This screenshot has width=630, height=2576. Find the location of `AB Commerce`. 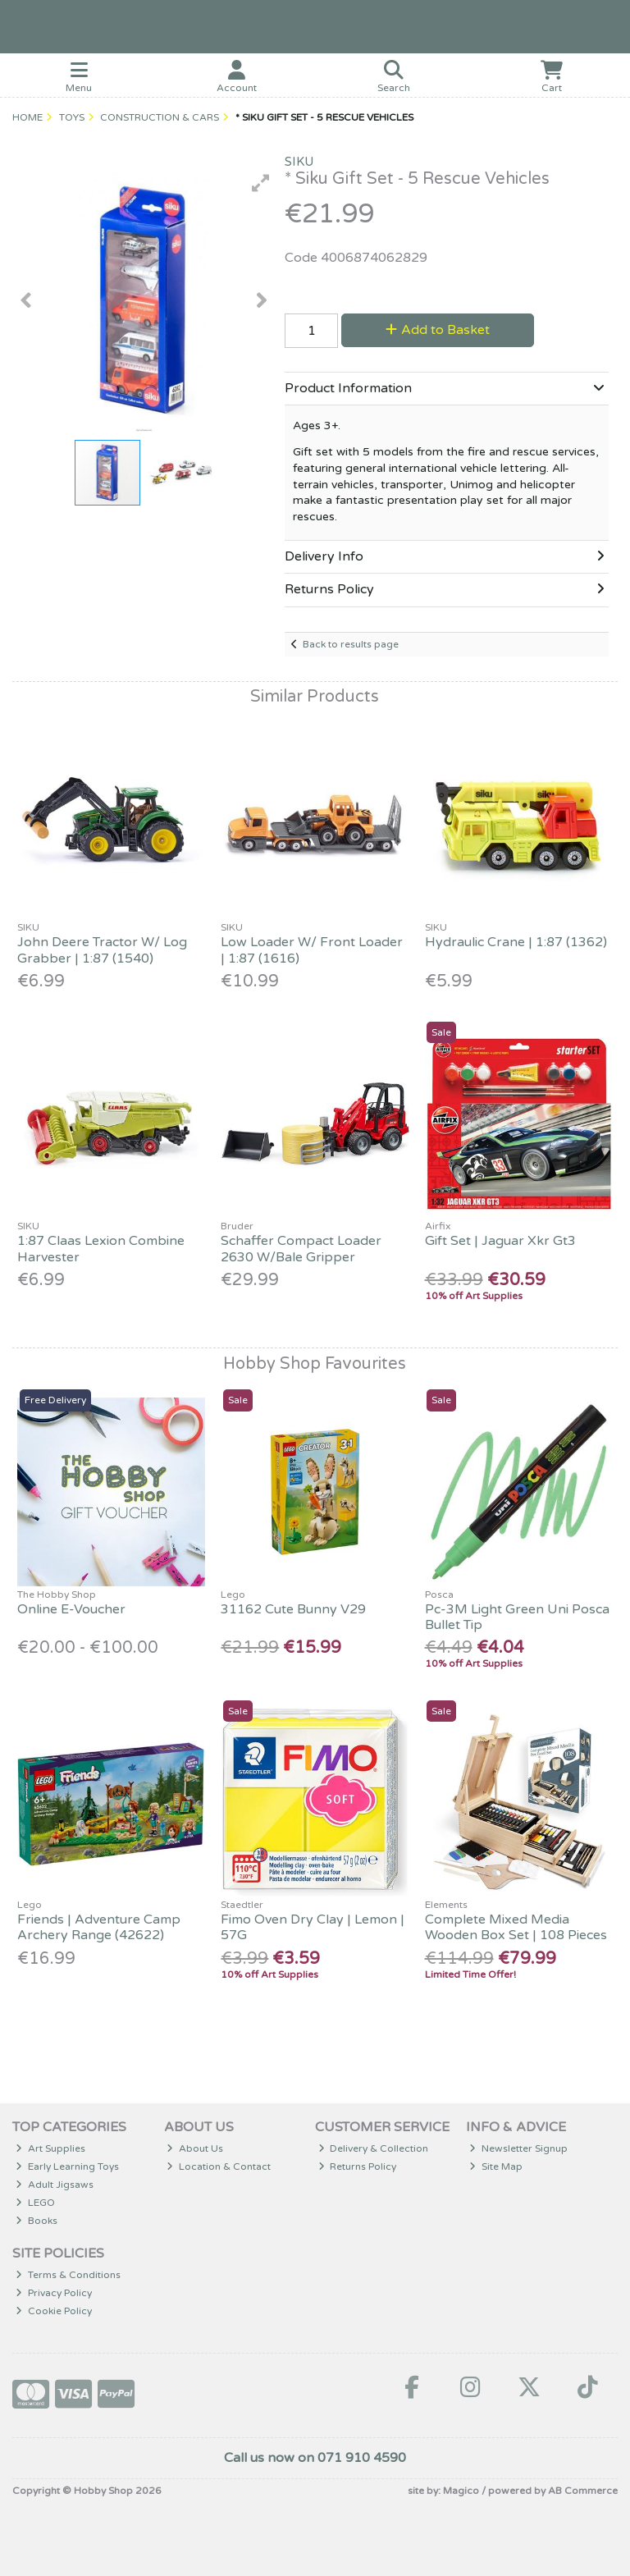

AB Commerce is located at coordinates (583, 2490).